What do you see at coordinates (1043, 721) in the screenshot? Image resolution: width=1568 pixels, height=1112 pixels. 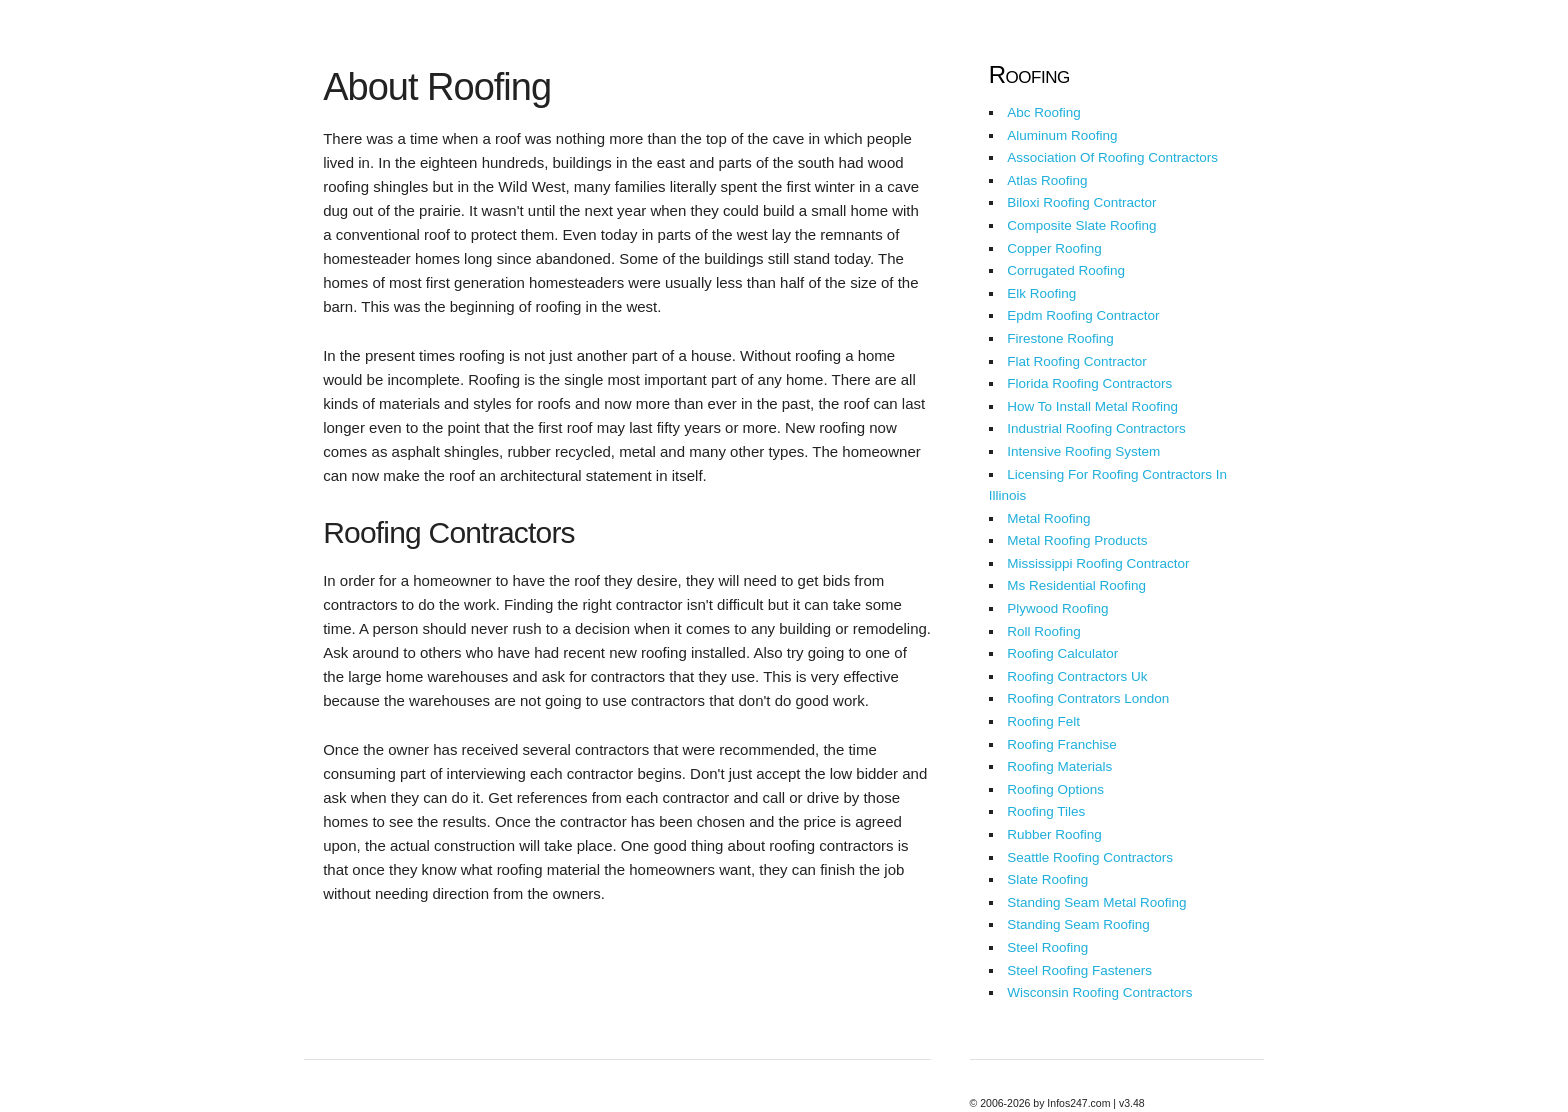 I see `Roofing Felt` at bounding box center [1043, 721].